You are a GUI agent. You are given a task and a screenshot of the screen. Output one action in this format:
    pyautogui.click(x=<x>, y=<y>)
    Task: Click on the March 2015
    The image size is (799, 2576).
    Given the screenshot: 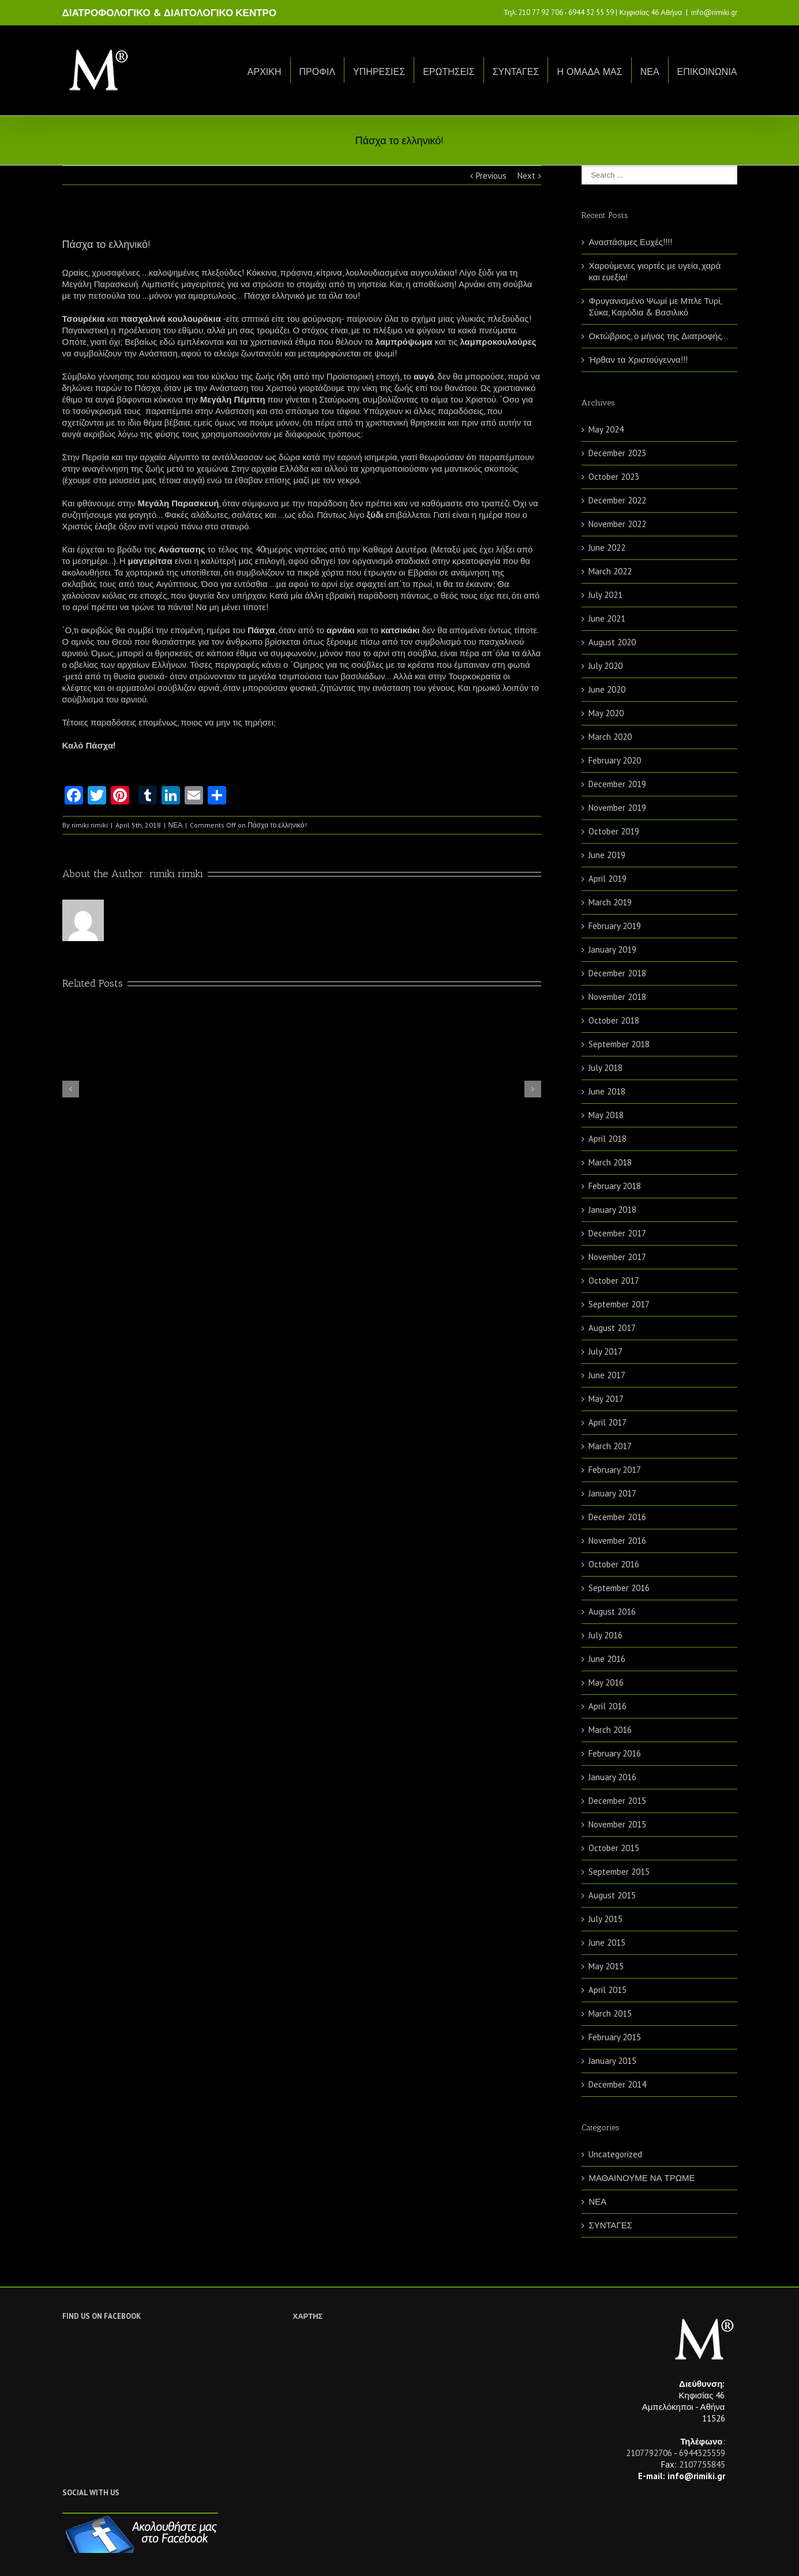 What is the action you would take?
    pyautogui.click(x=610, y=2013)
    